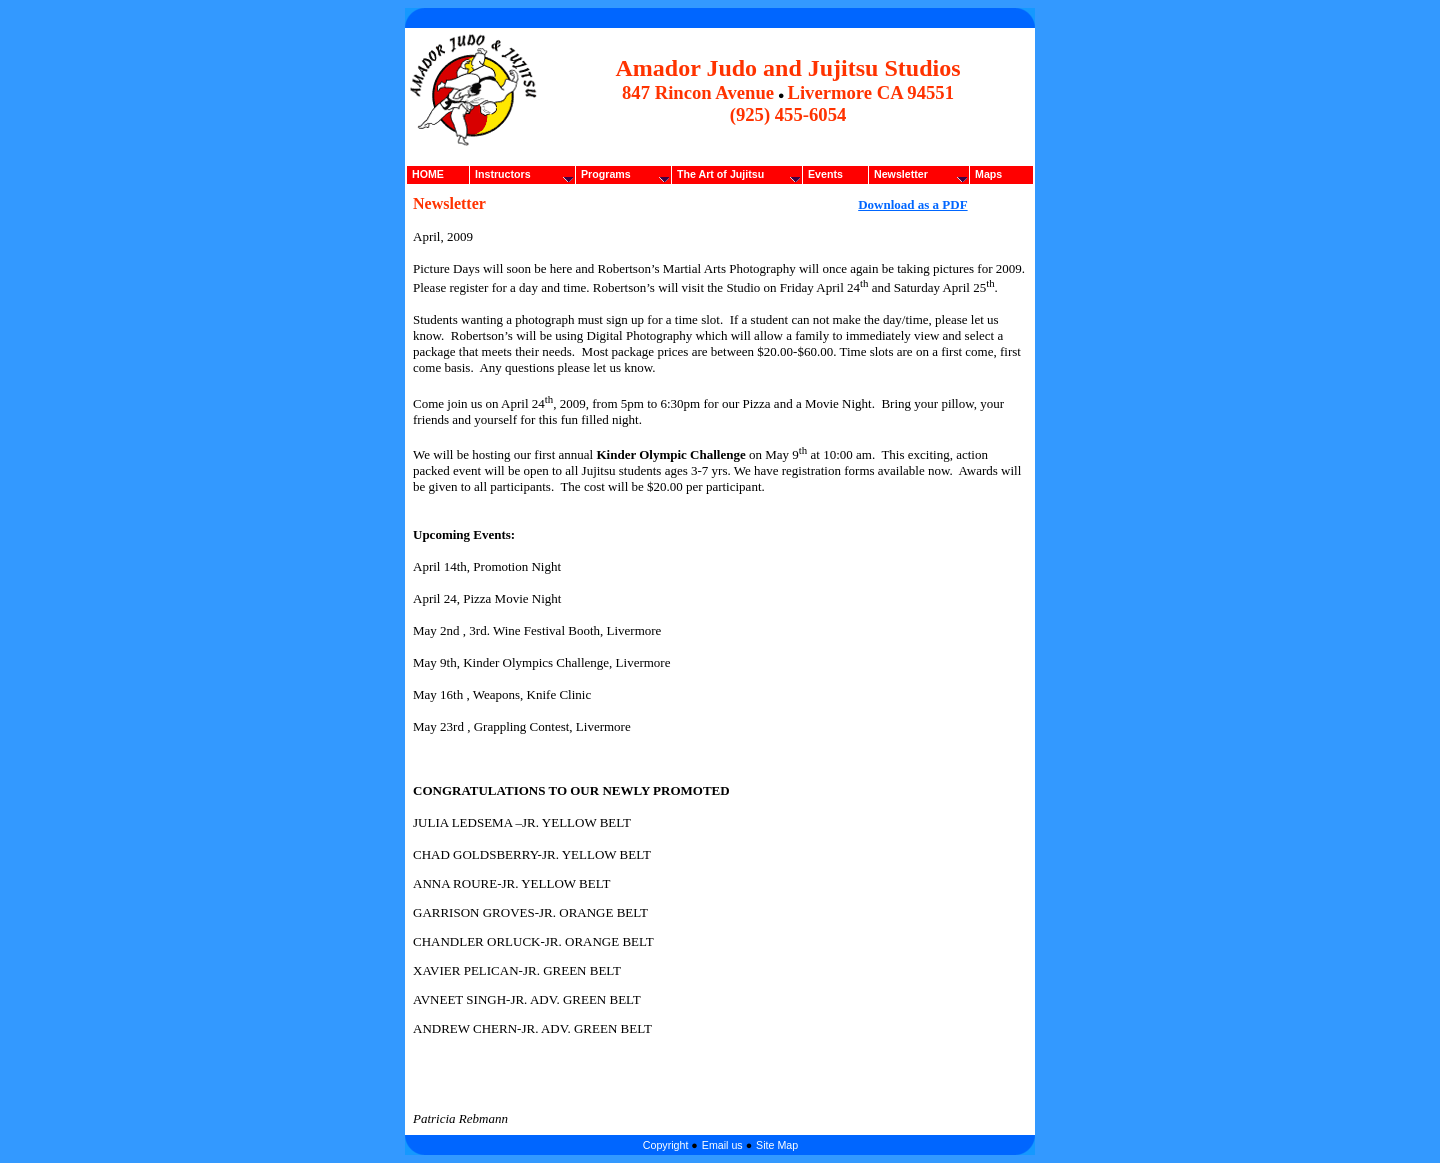 The width and height of the screenshot is (1440, 1163). Describe the element at coordinates (722, 1145) in the screenshot. I see `Email us` at that location.